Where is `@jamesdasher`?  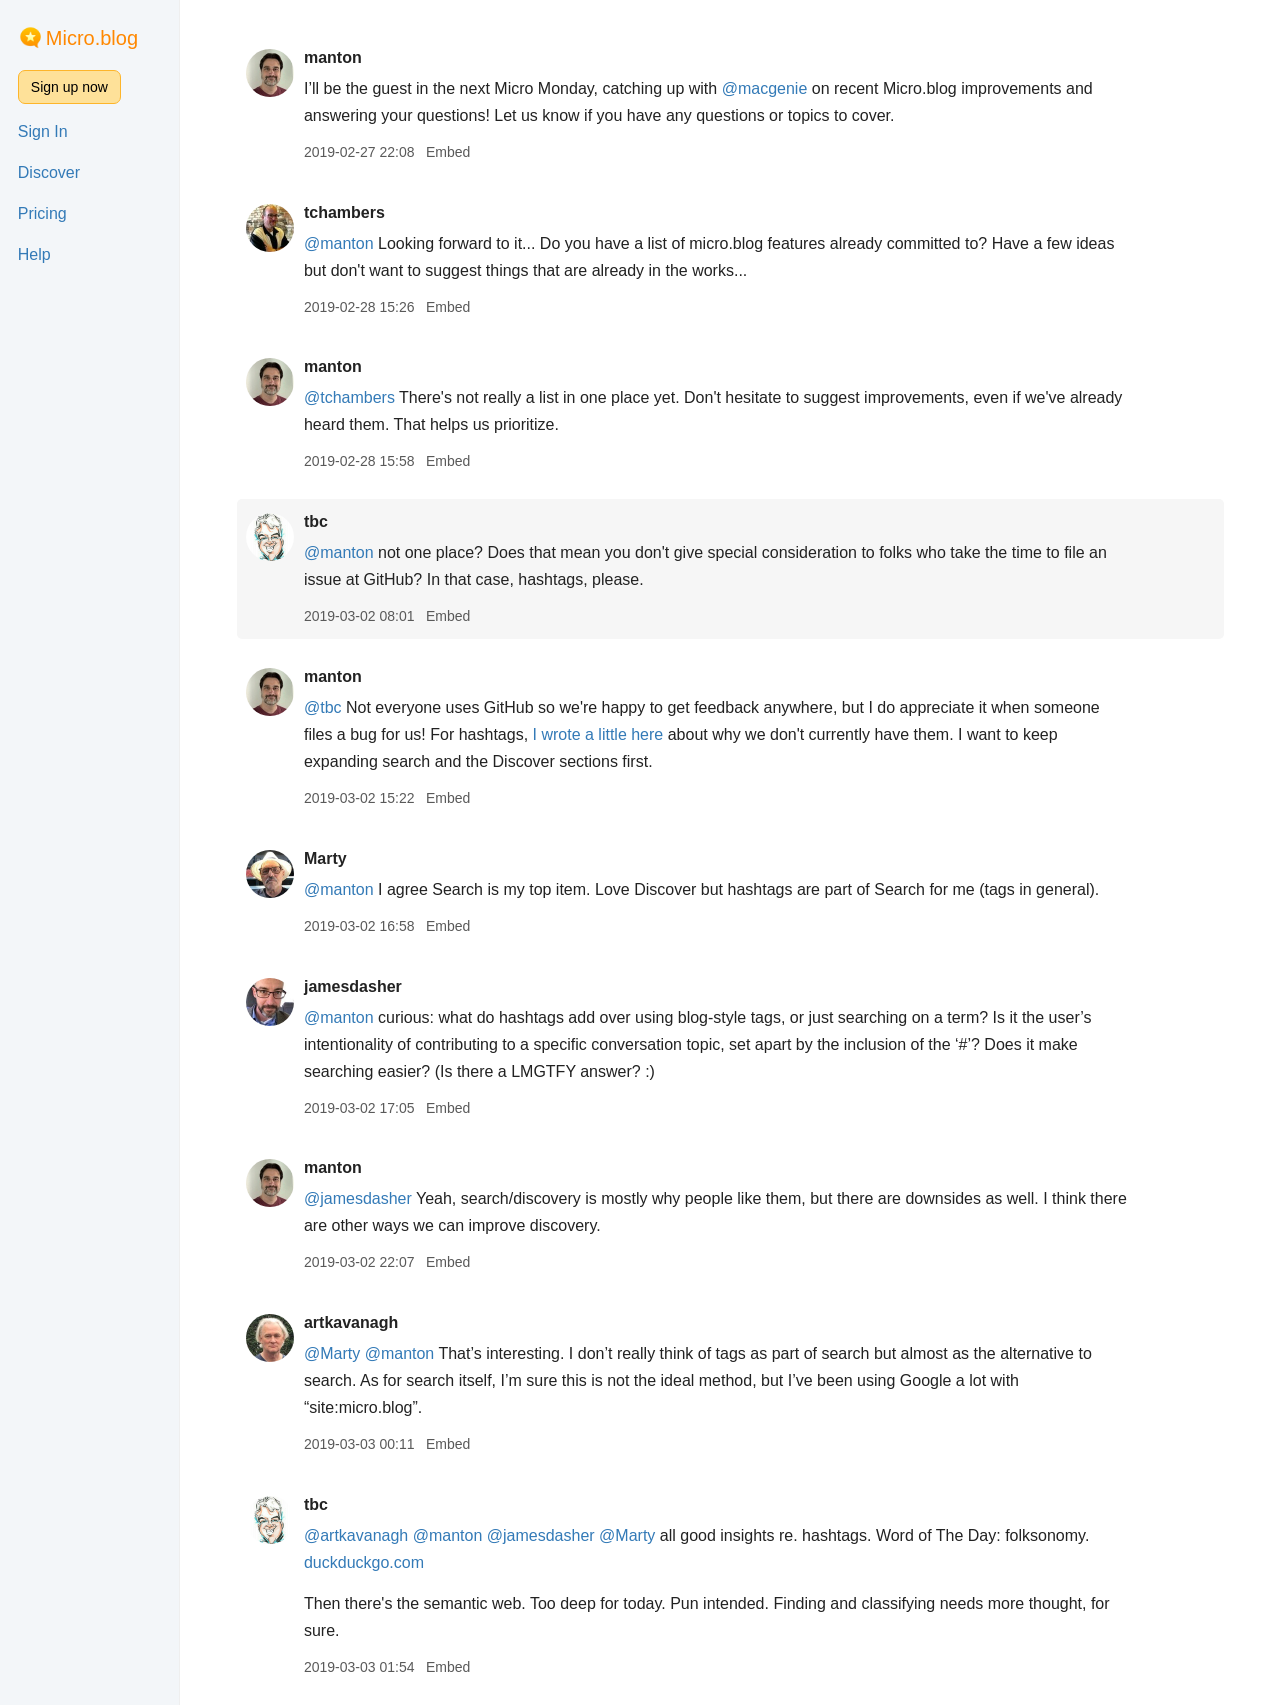 @jamesdasher is located at coordinates (358, 1198).